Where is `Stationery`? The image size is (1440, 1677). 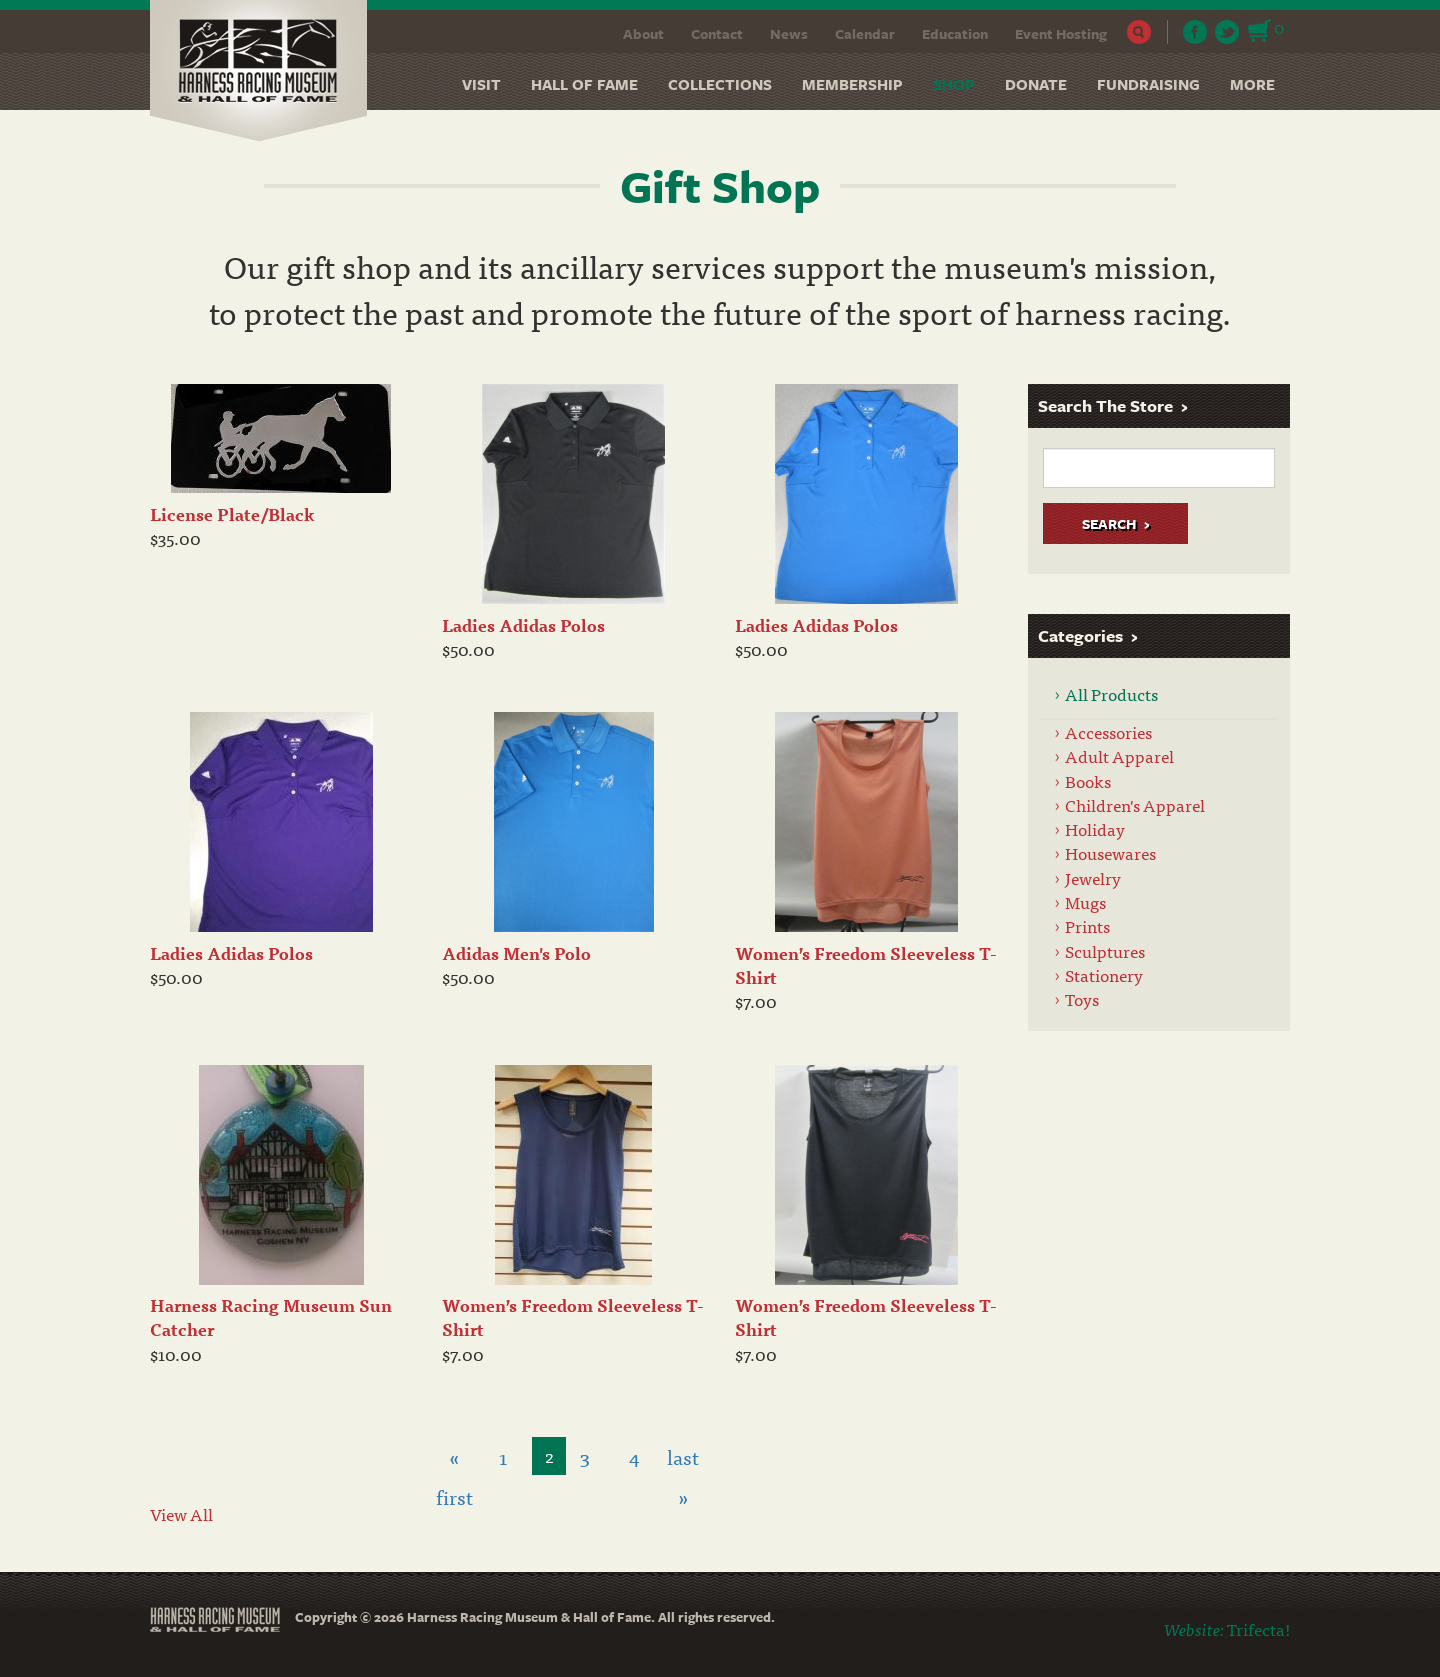 Stationery is located at coordinates (1104, 974).